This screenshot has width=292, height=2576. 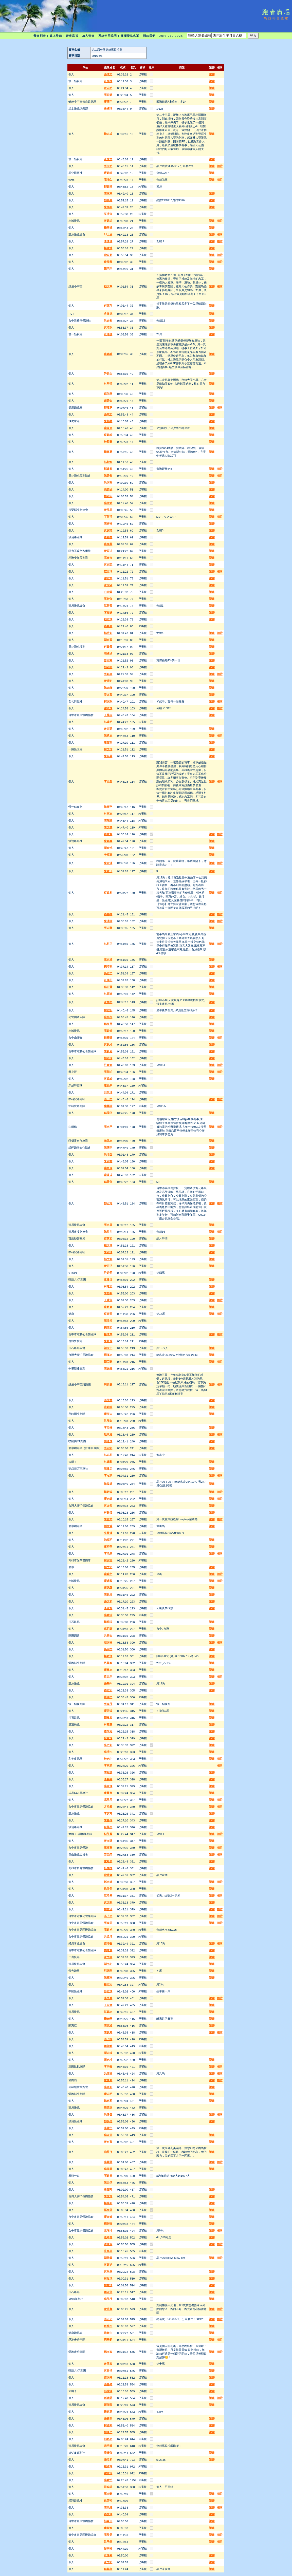 What do you see at coordinates (108, 2500) in the screenshot?
I see `侯芳裕` at bounding box center [108, 2500].